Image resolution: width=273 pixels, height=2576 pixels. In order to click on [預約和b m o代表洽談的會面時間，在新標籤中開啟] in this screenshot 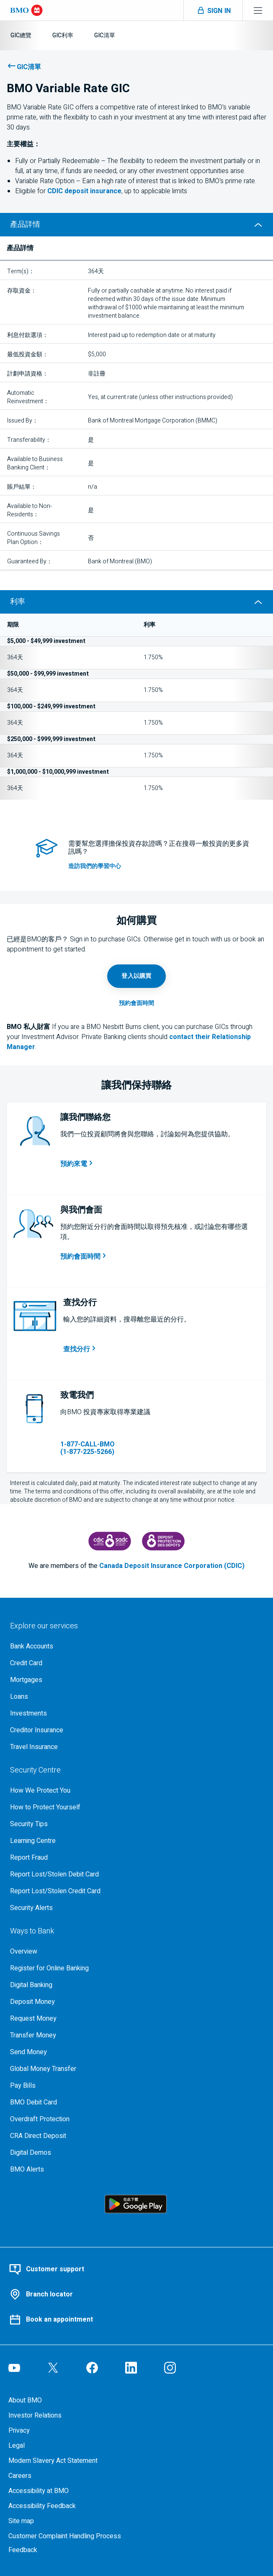, I will do `click(83, 1257)`.